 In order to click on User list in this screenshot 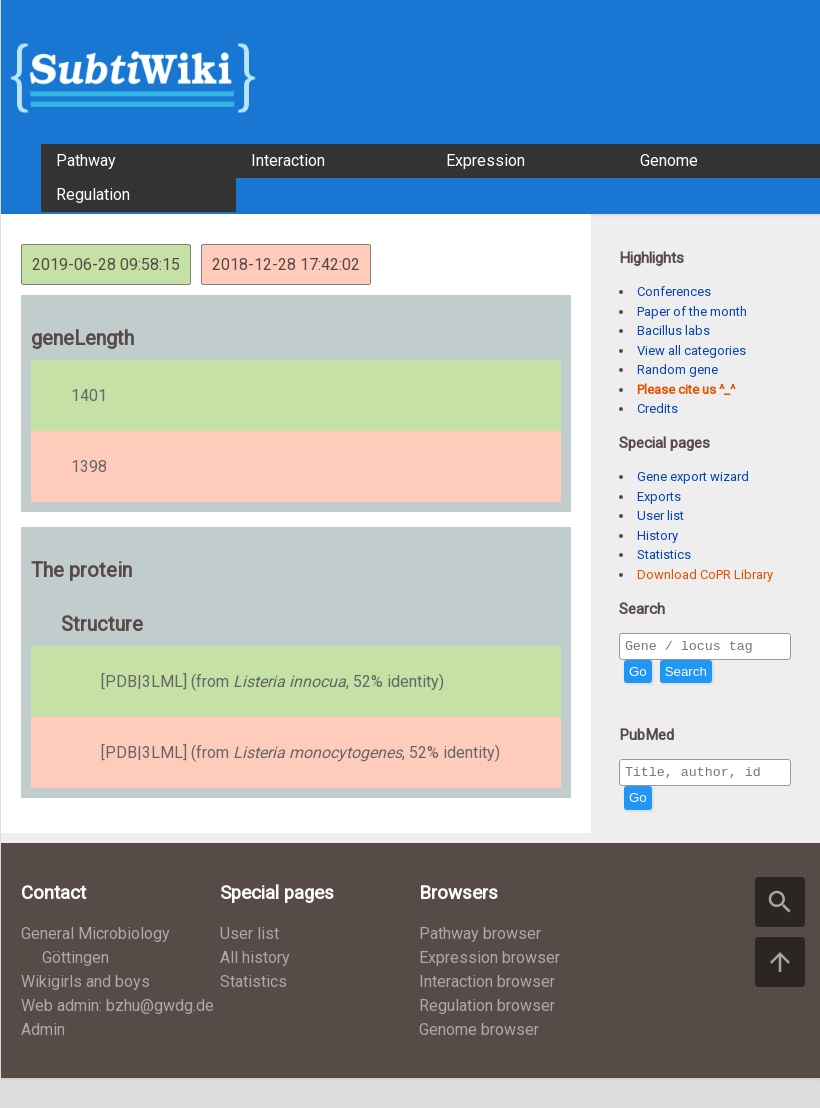, I will do `click(660, 515)`.